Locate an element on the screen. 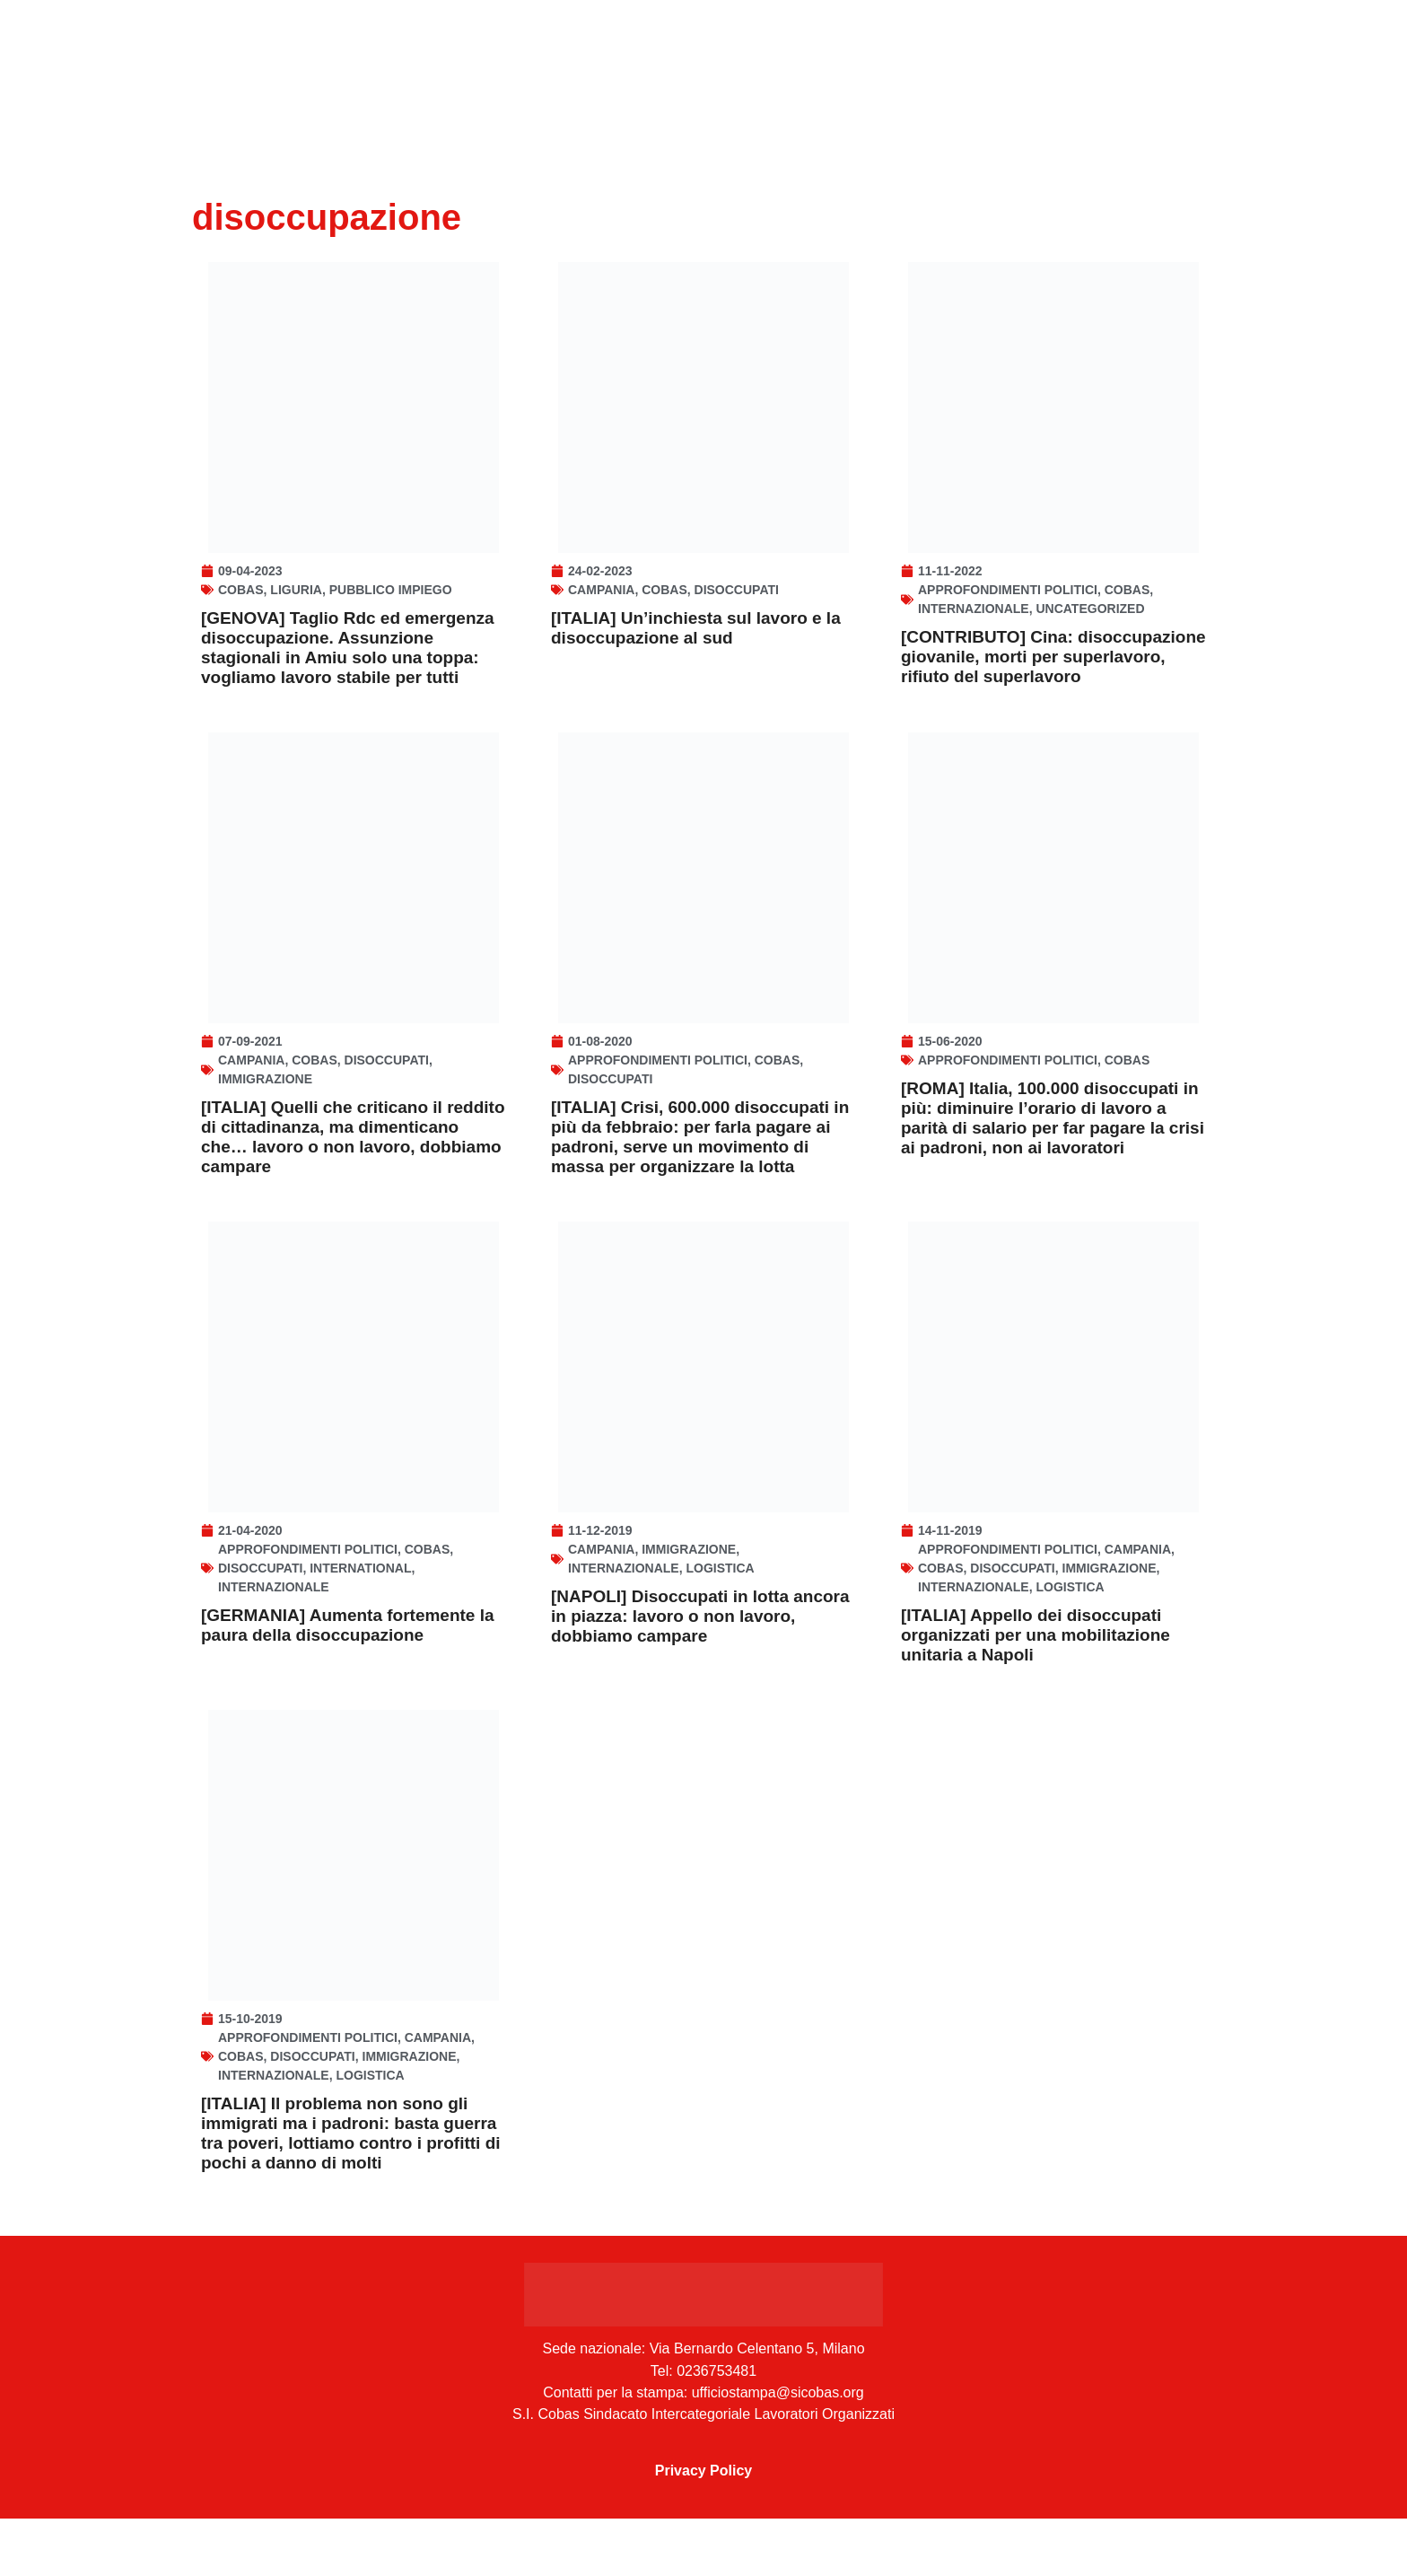 The image size is (1407, 2576). [ITALIA] Quelli che criticano il reddito di cittadinanza, ma dimenticano che… lavoro o non lavoro, dobbiamo campare is located at coordinates (353, 1165).